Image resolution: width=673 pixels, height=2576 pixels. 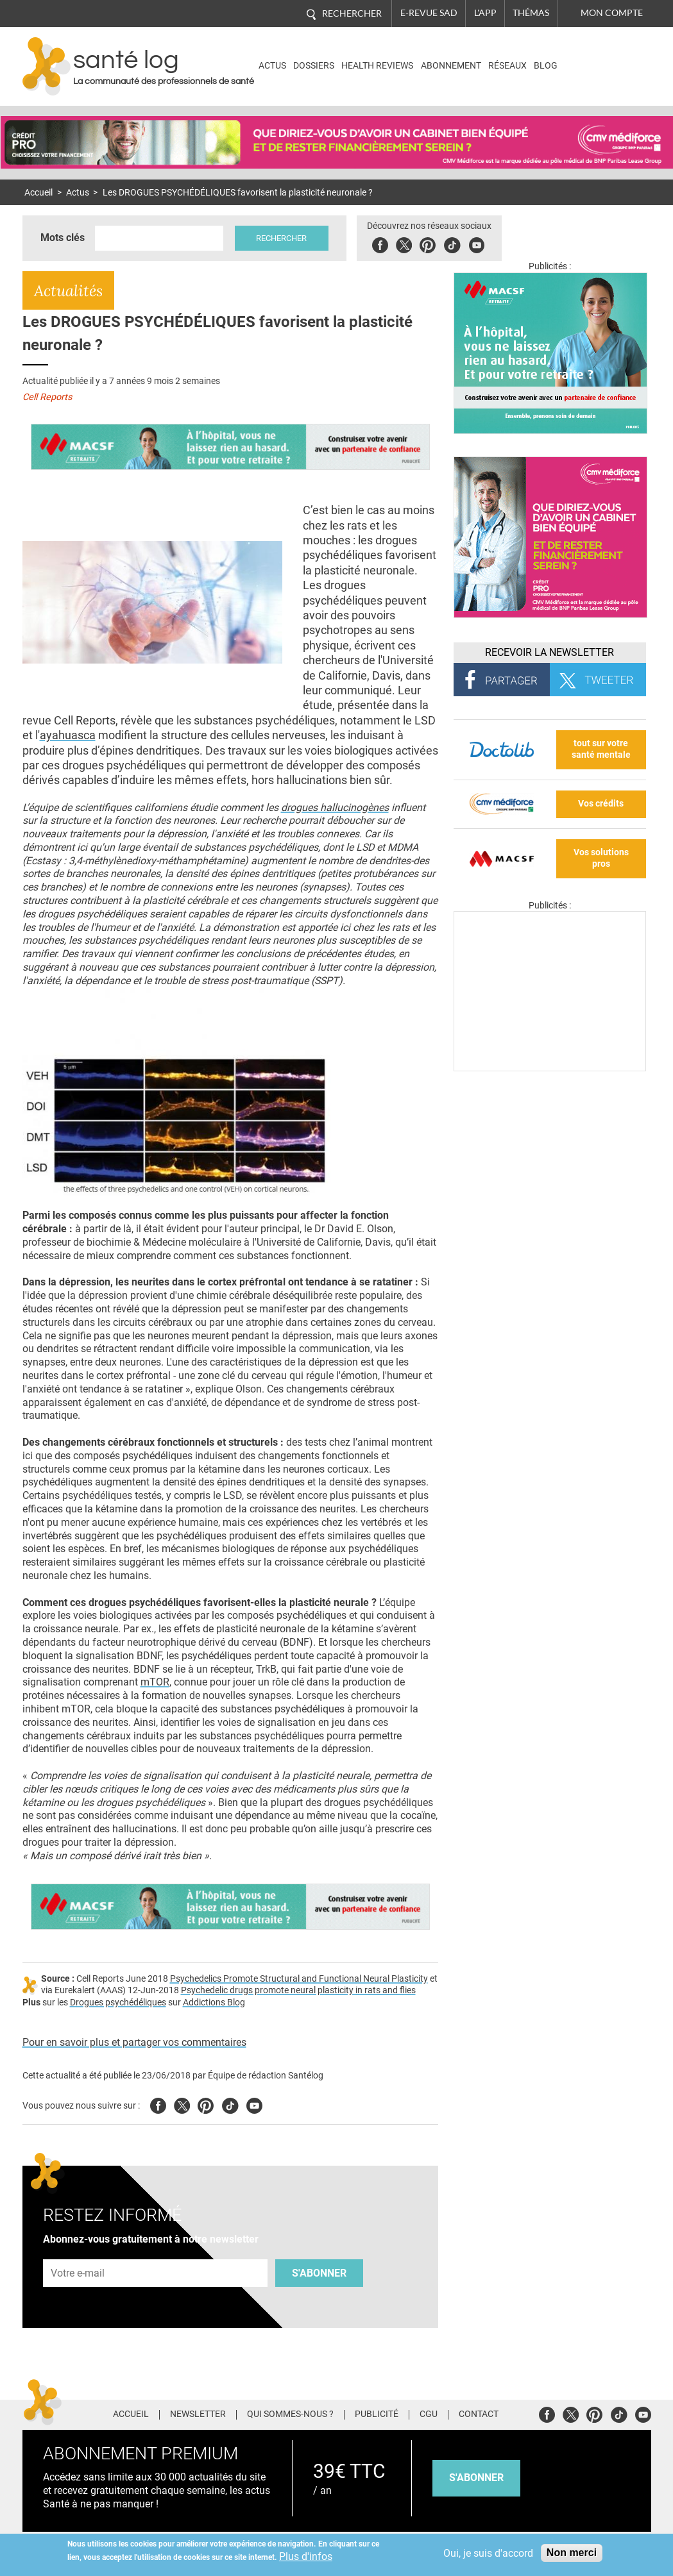 I want to click on Health Reviews, so click(x=377, y=65).